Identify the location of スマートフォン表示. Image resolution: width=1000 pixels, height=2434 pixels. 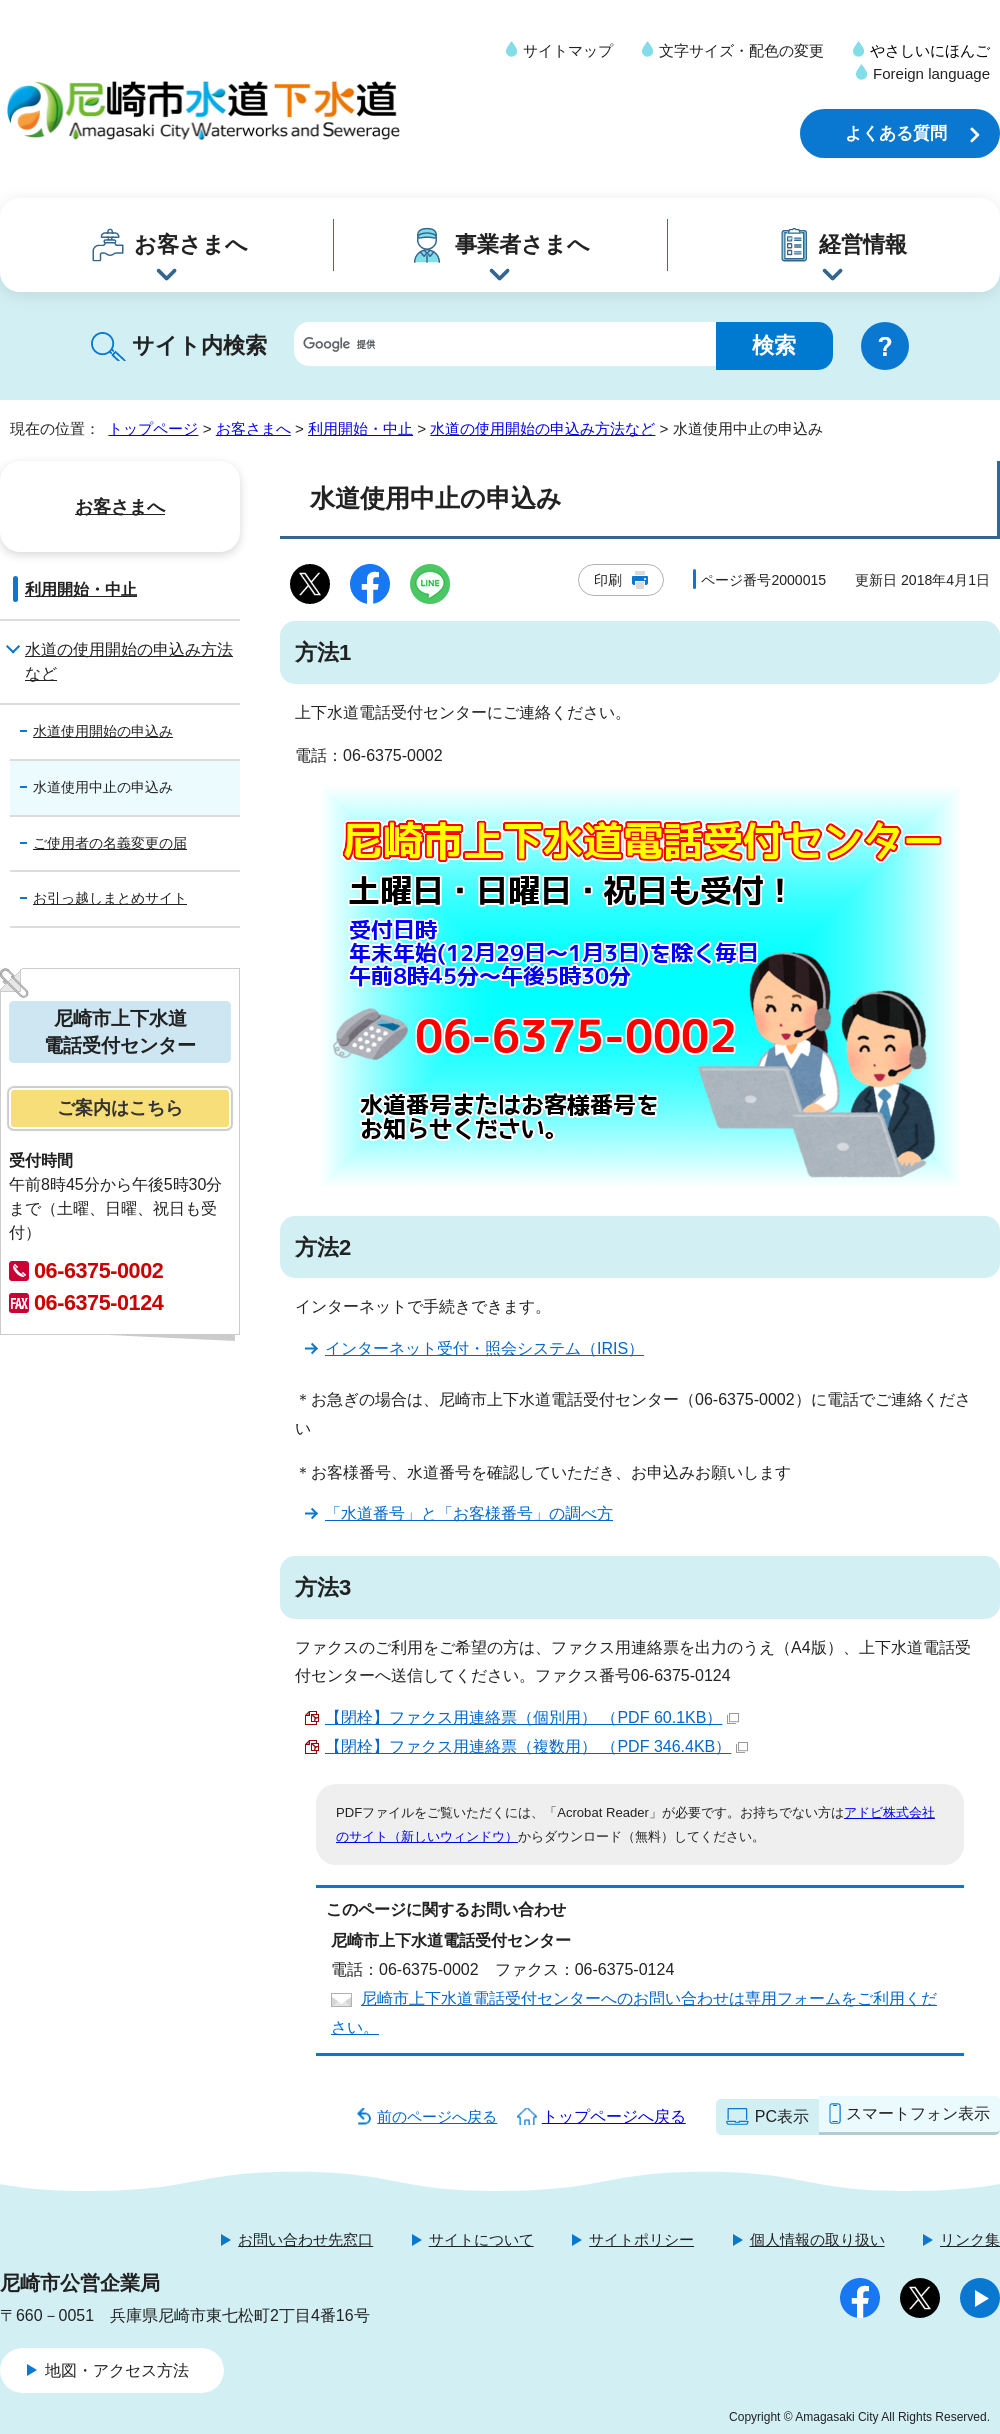
(918, 2113).